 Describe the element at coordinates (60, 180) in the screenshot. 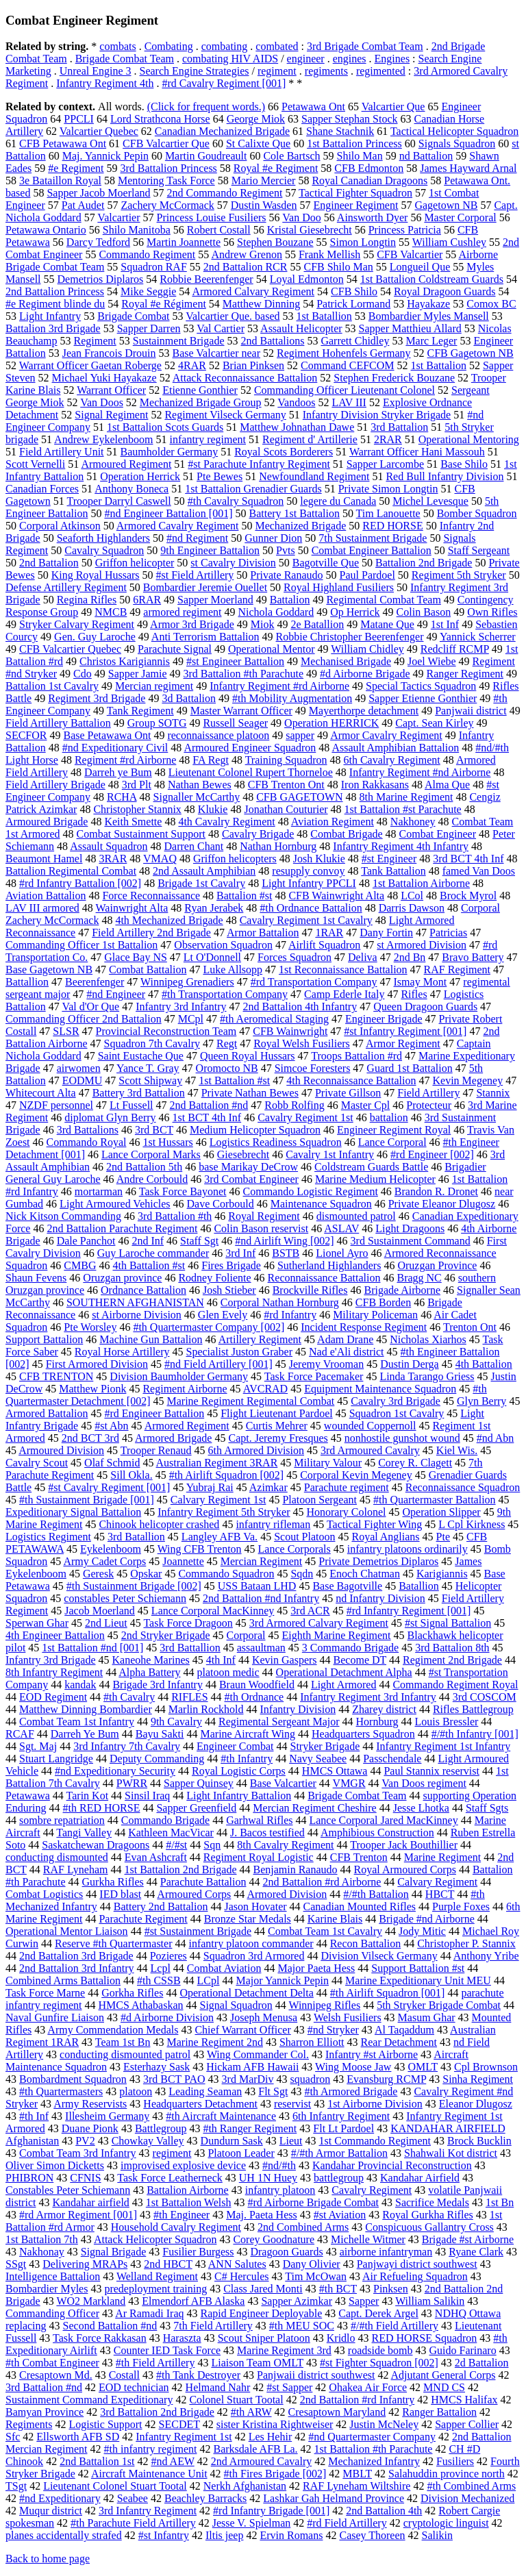

I see `3e Bataillon Royal` at that location.